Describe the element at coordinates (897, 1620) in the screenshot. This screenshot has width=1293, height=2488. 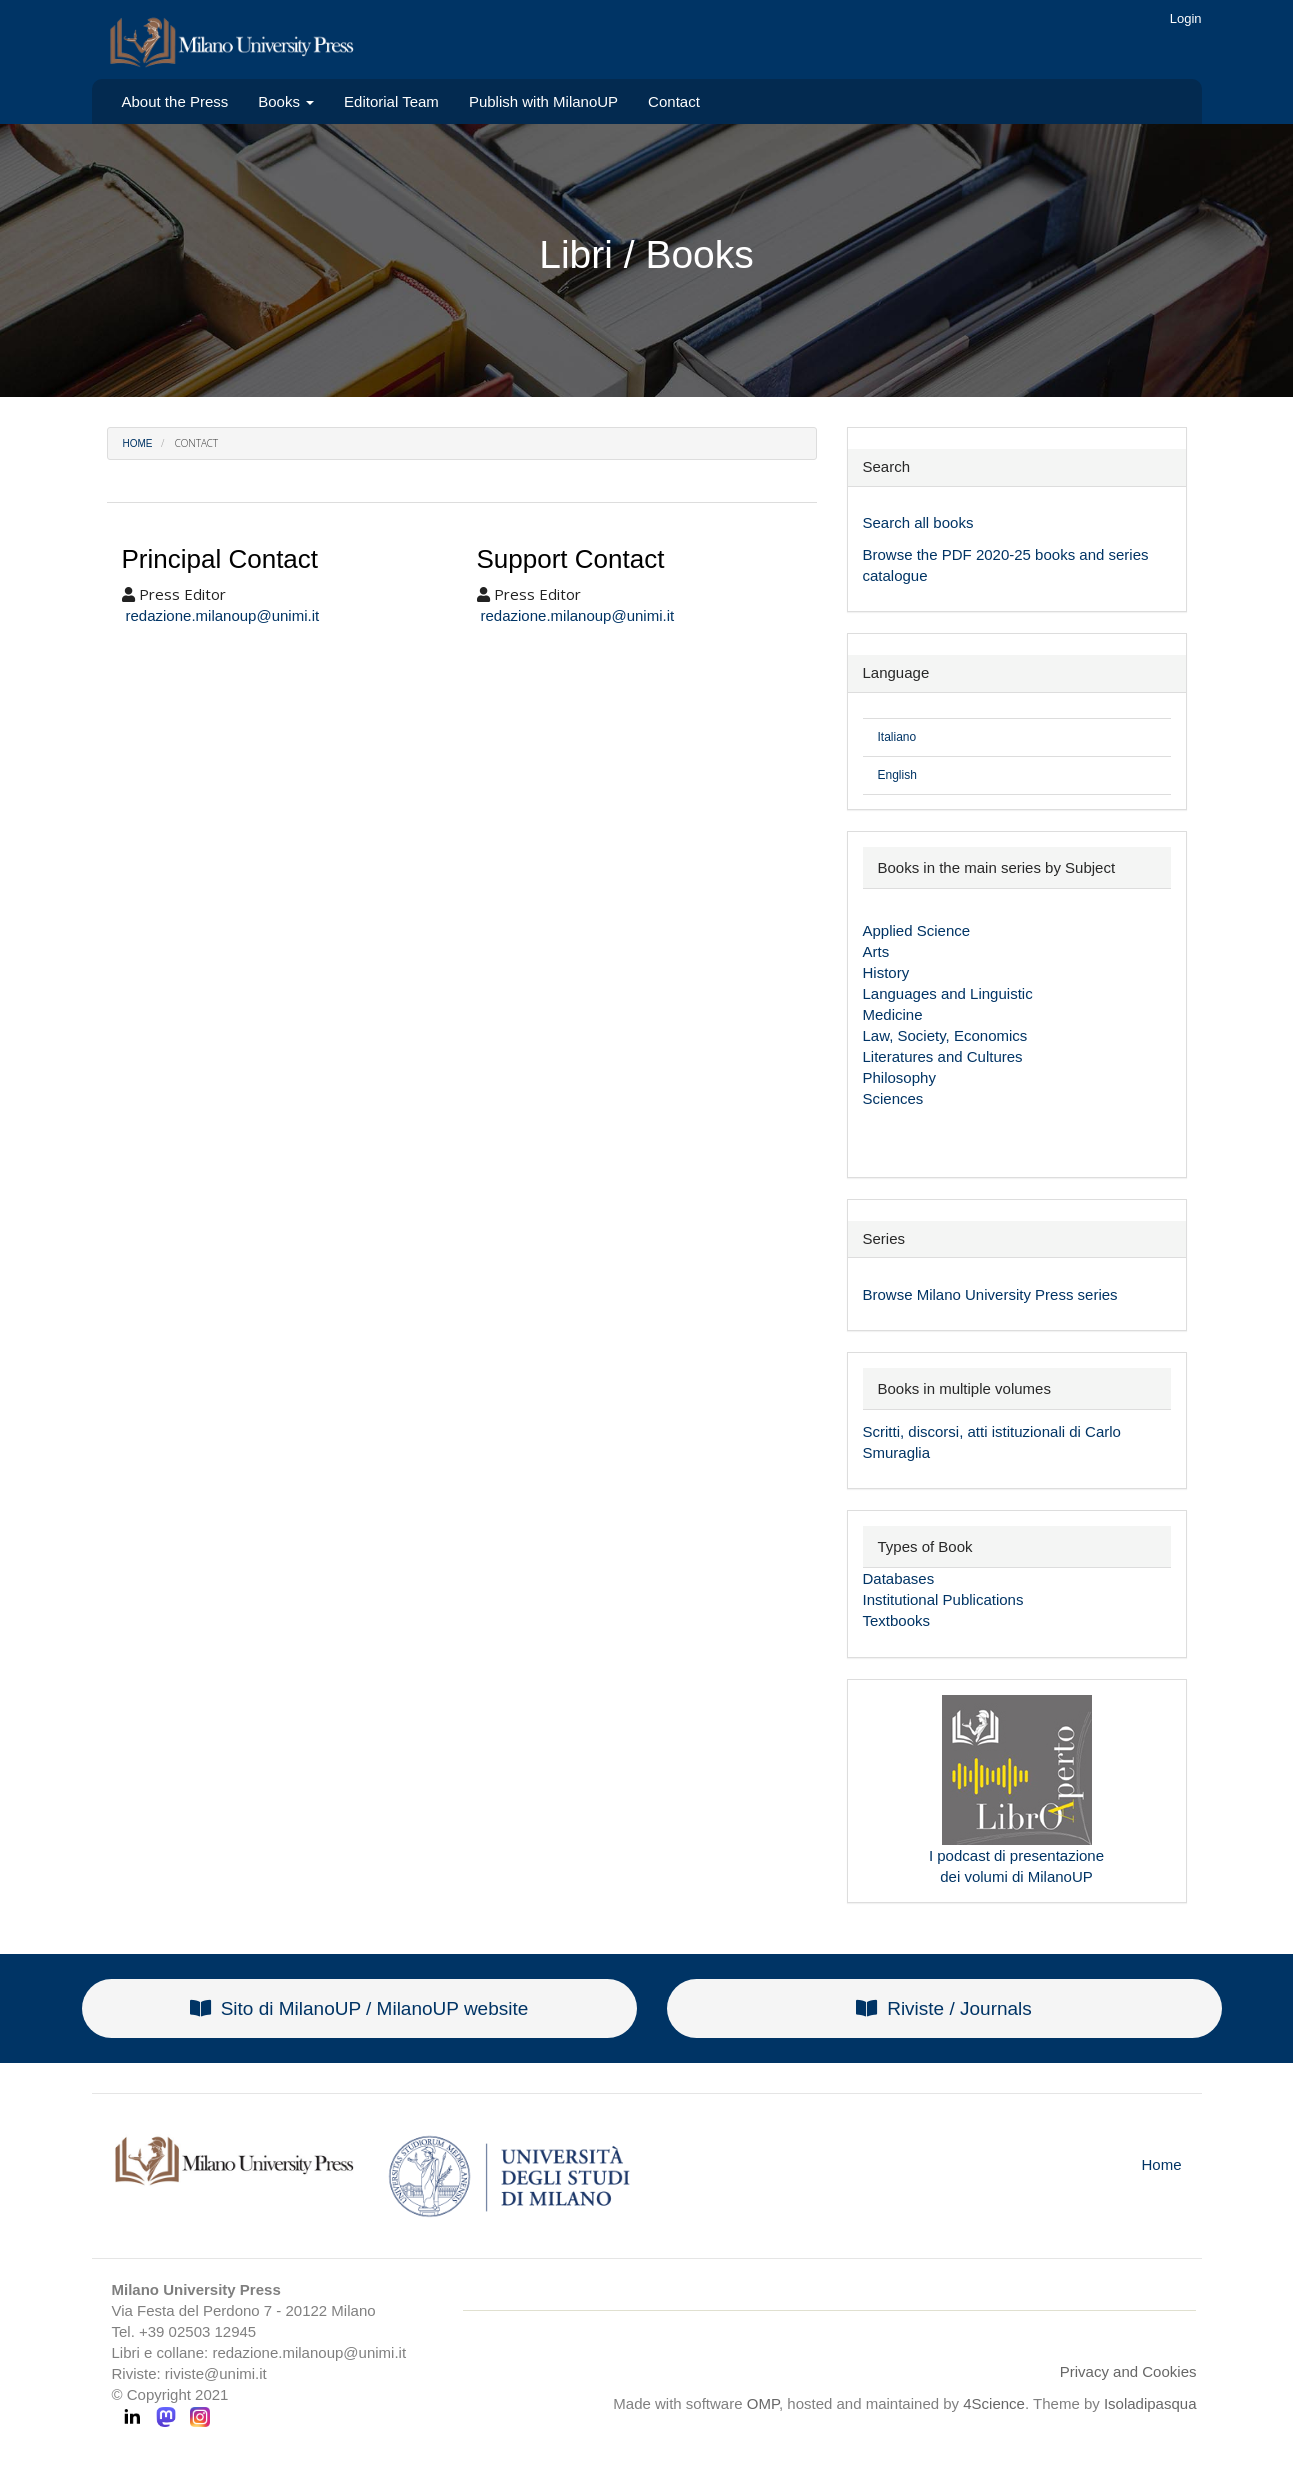
I see `Textbooks` at that location.